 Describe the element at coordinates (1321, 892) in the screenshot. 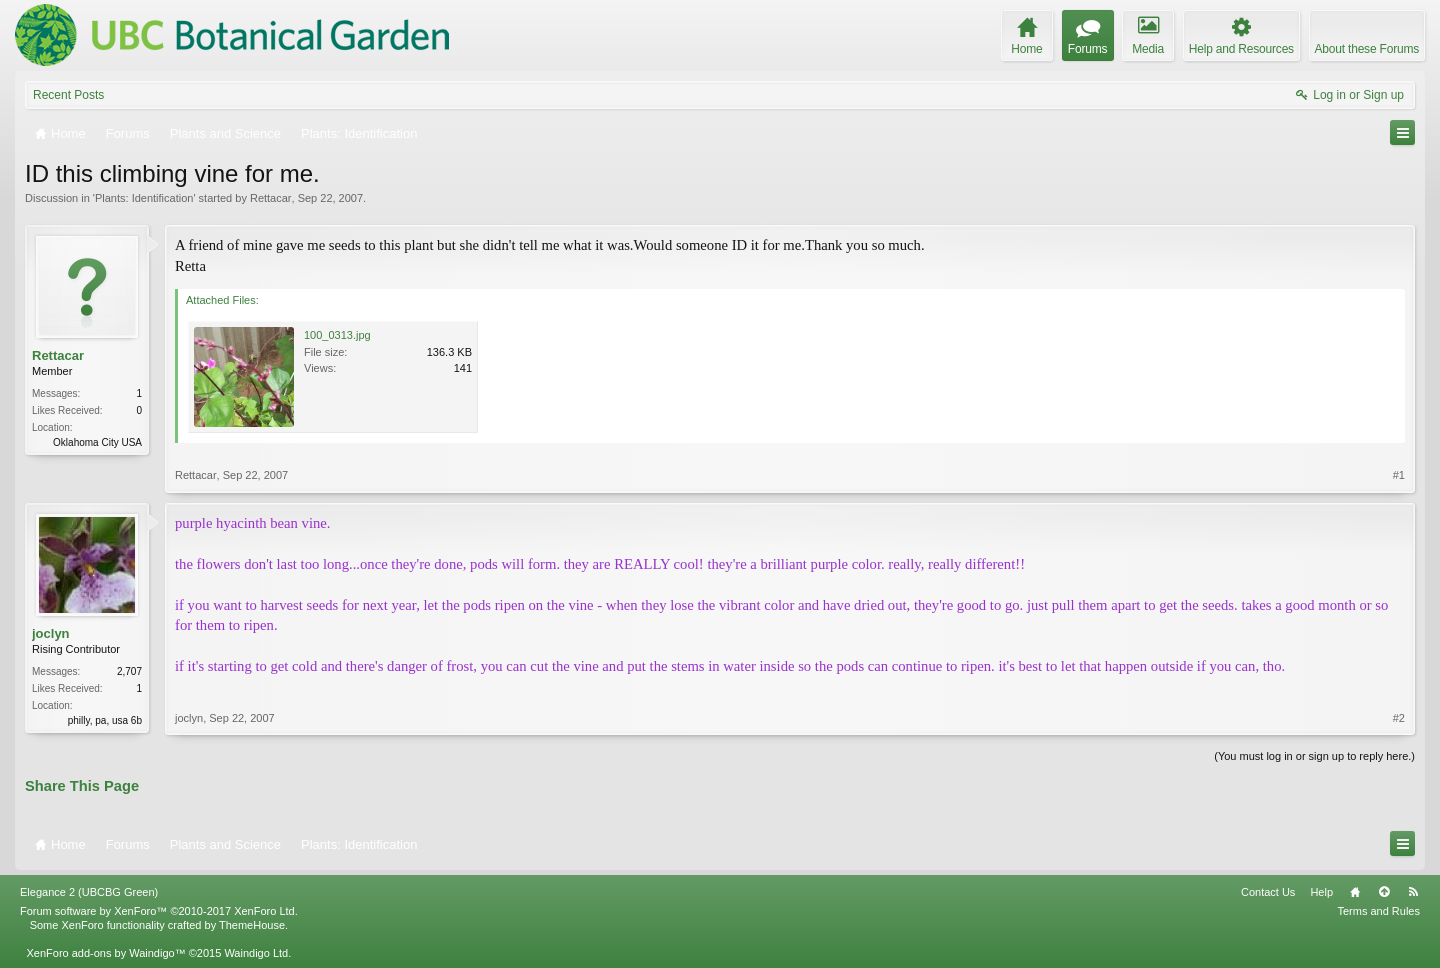

I see `Help` at that location.